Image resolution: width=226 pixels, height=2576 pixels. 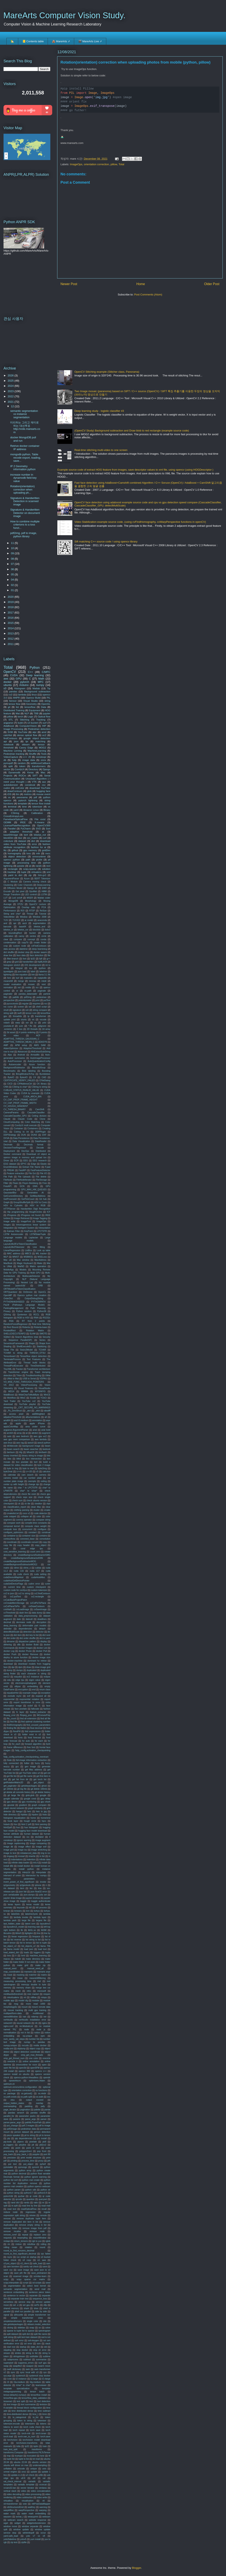 I want to click on spectrogram, so click(x=44, y=2331).